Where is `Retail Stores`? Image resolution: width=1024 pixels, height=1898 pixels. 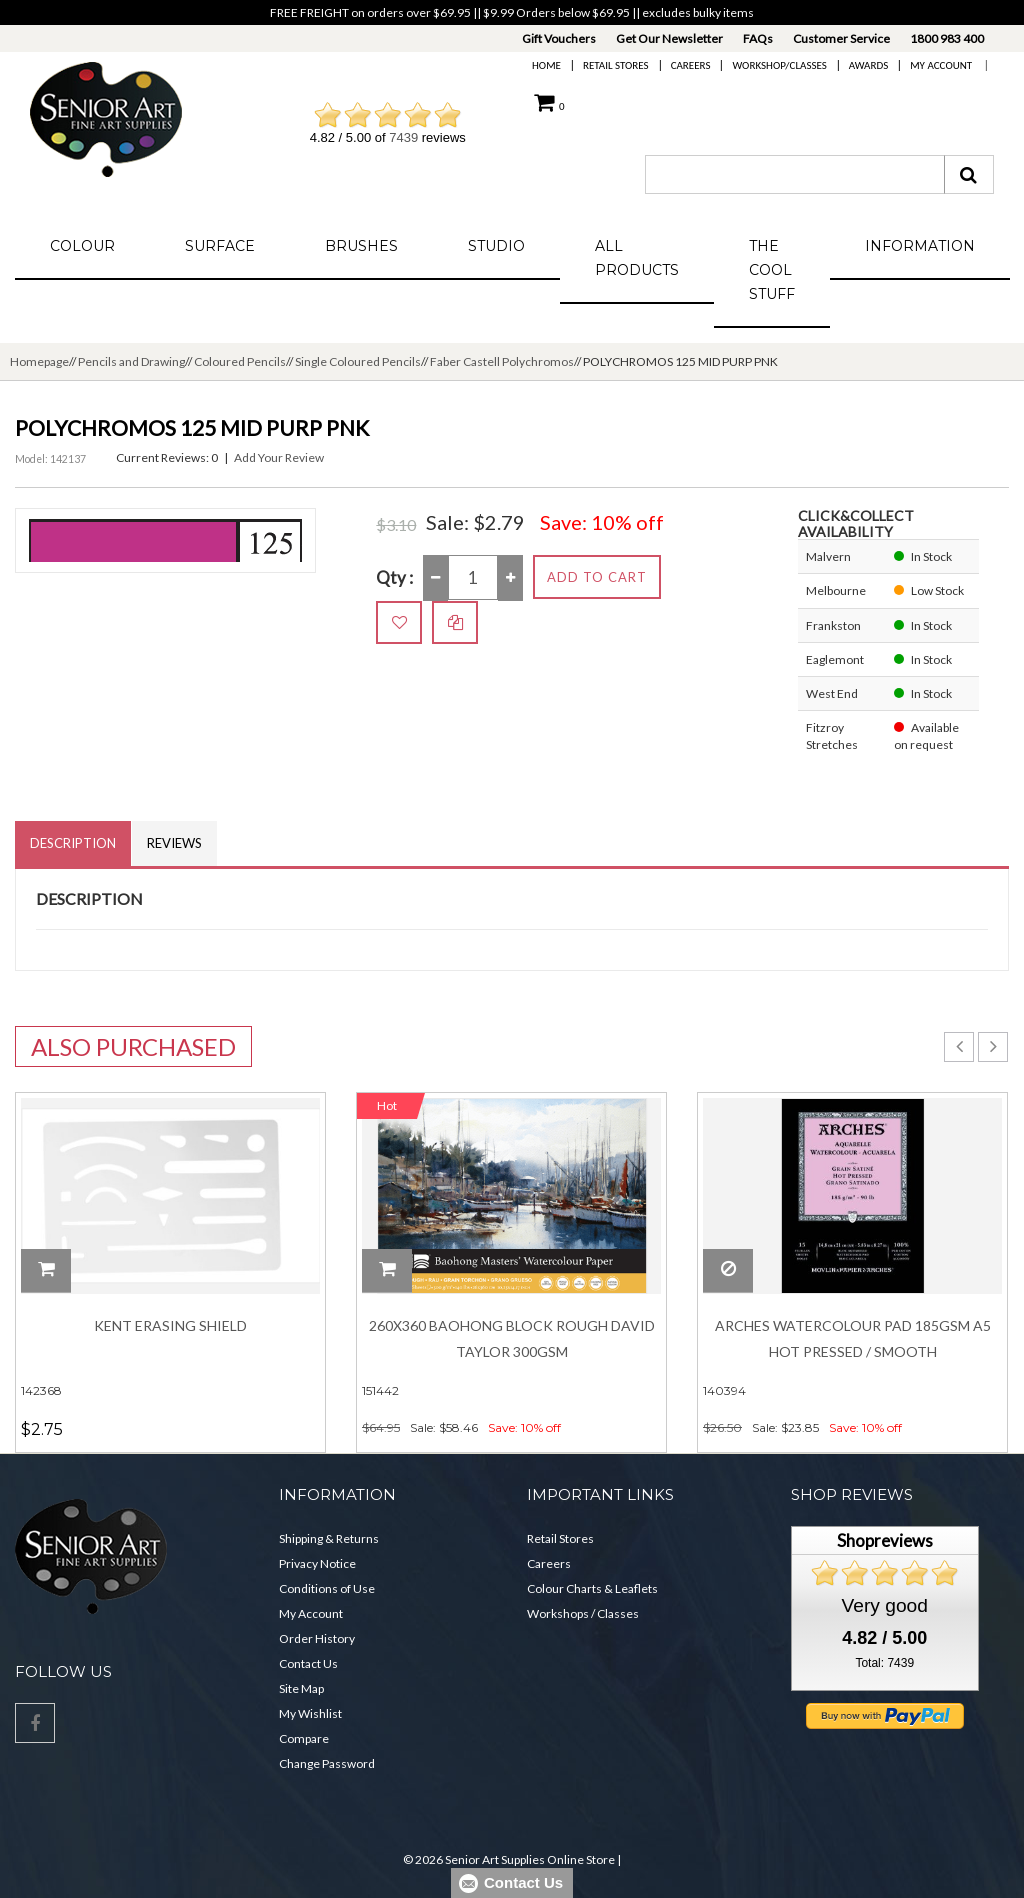
Retail Stores is located at coordinates (616, 65).